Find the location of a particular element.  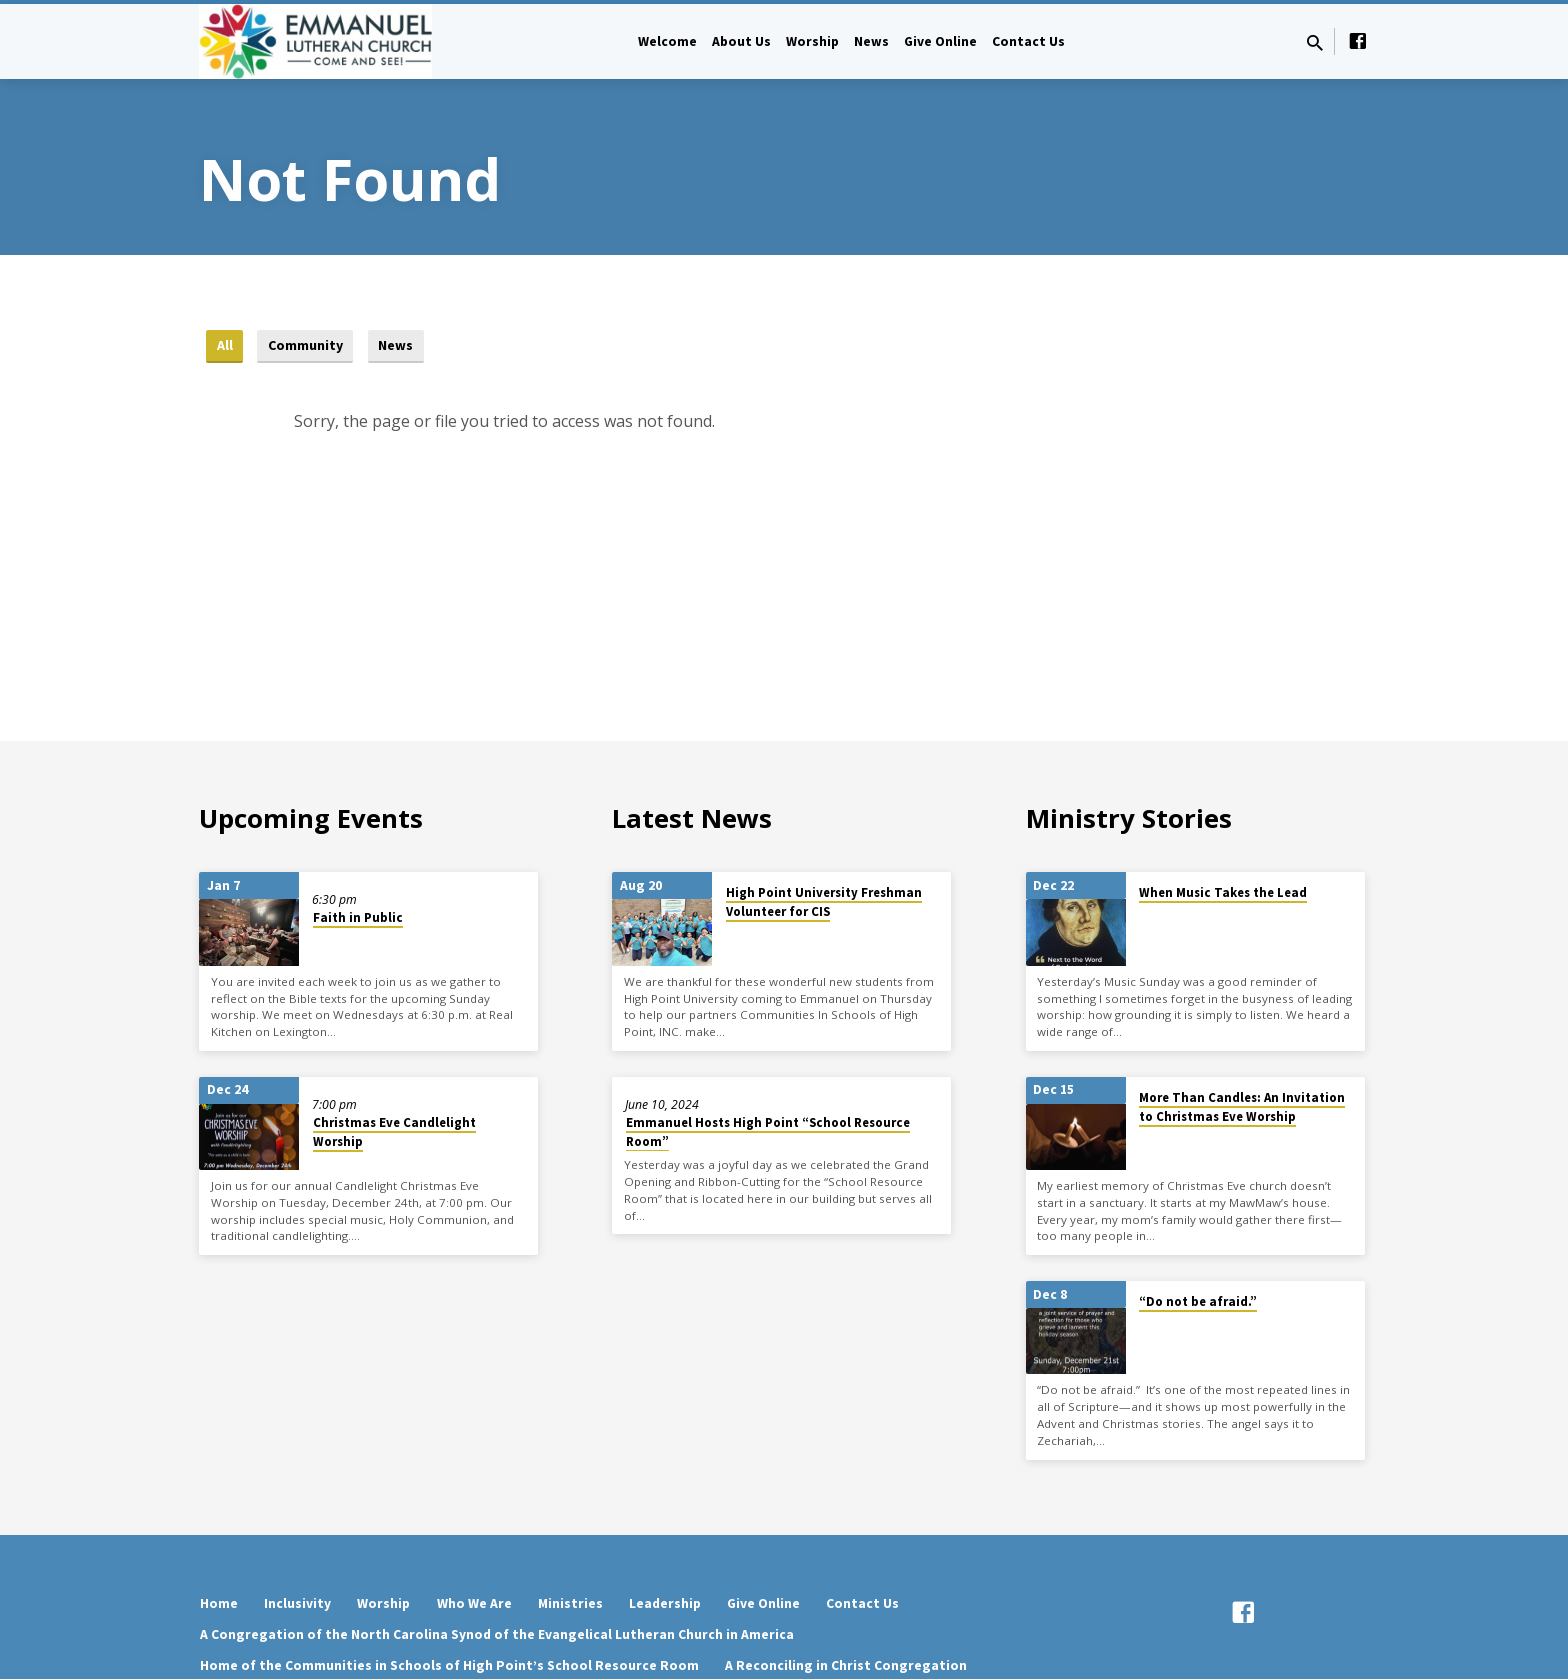

Contact Us is located at coordinates (1028, 41).